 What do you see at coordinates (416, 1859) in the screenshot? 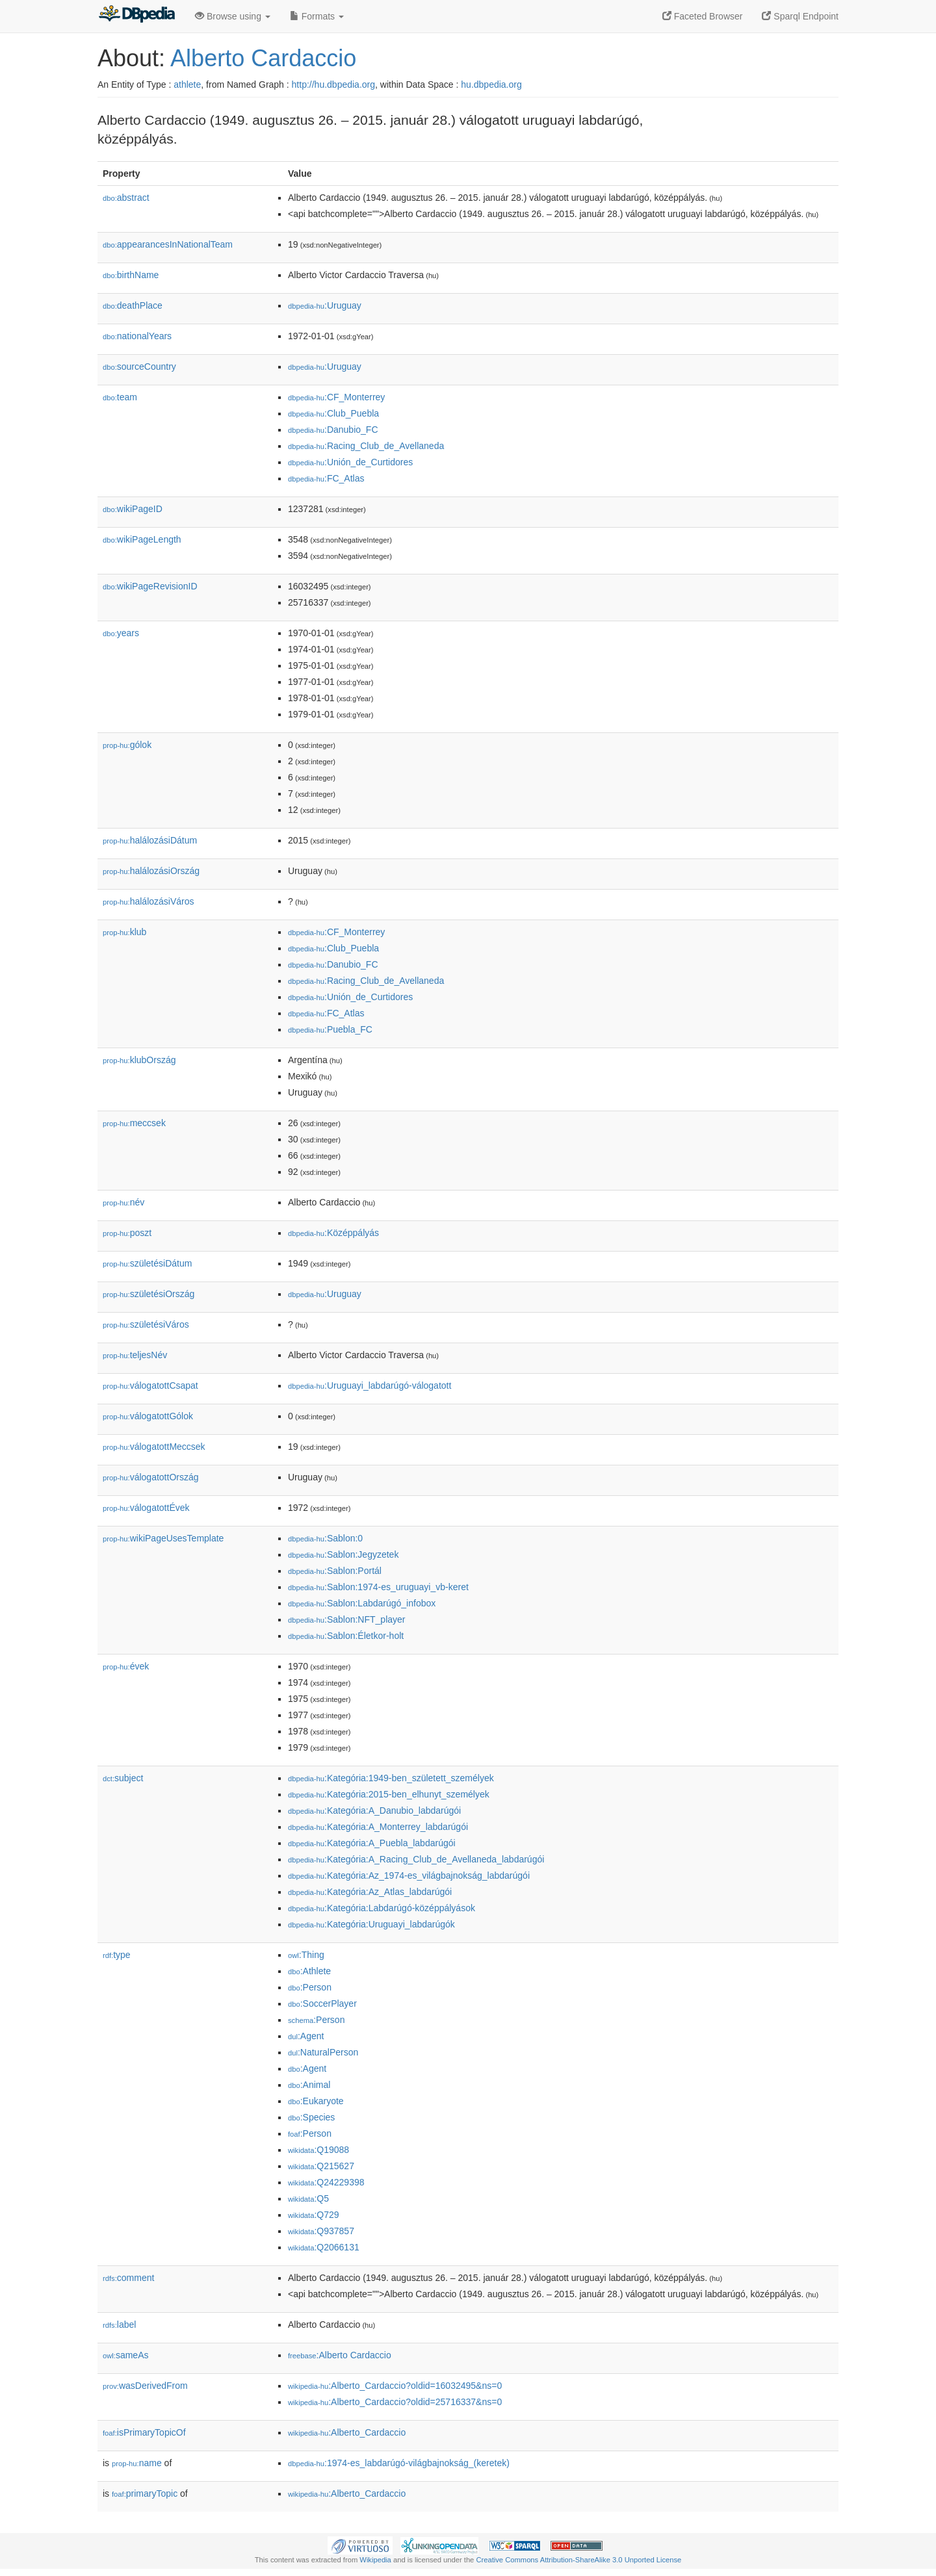
I see `:Kategória:A_Racing_Club_de_Avellaneda_labdarúgói` at bounding box center [416, 1859].